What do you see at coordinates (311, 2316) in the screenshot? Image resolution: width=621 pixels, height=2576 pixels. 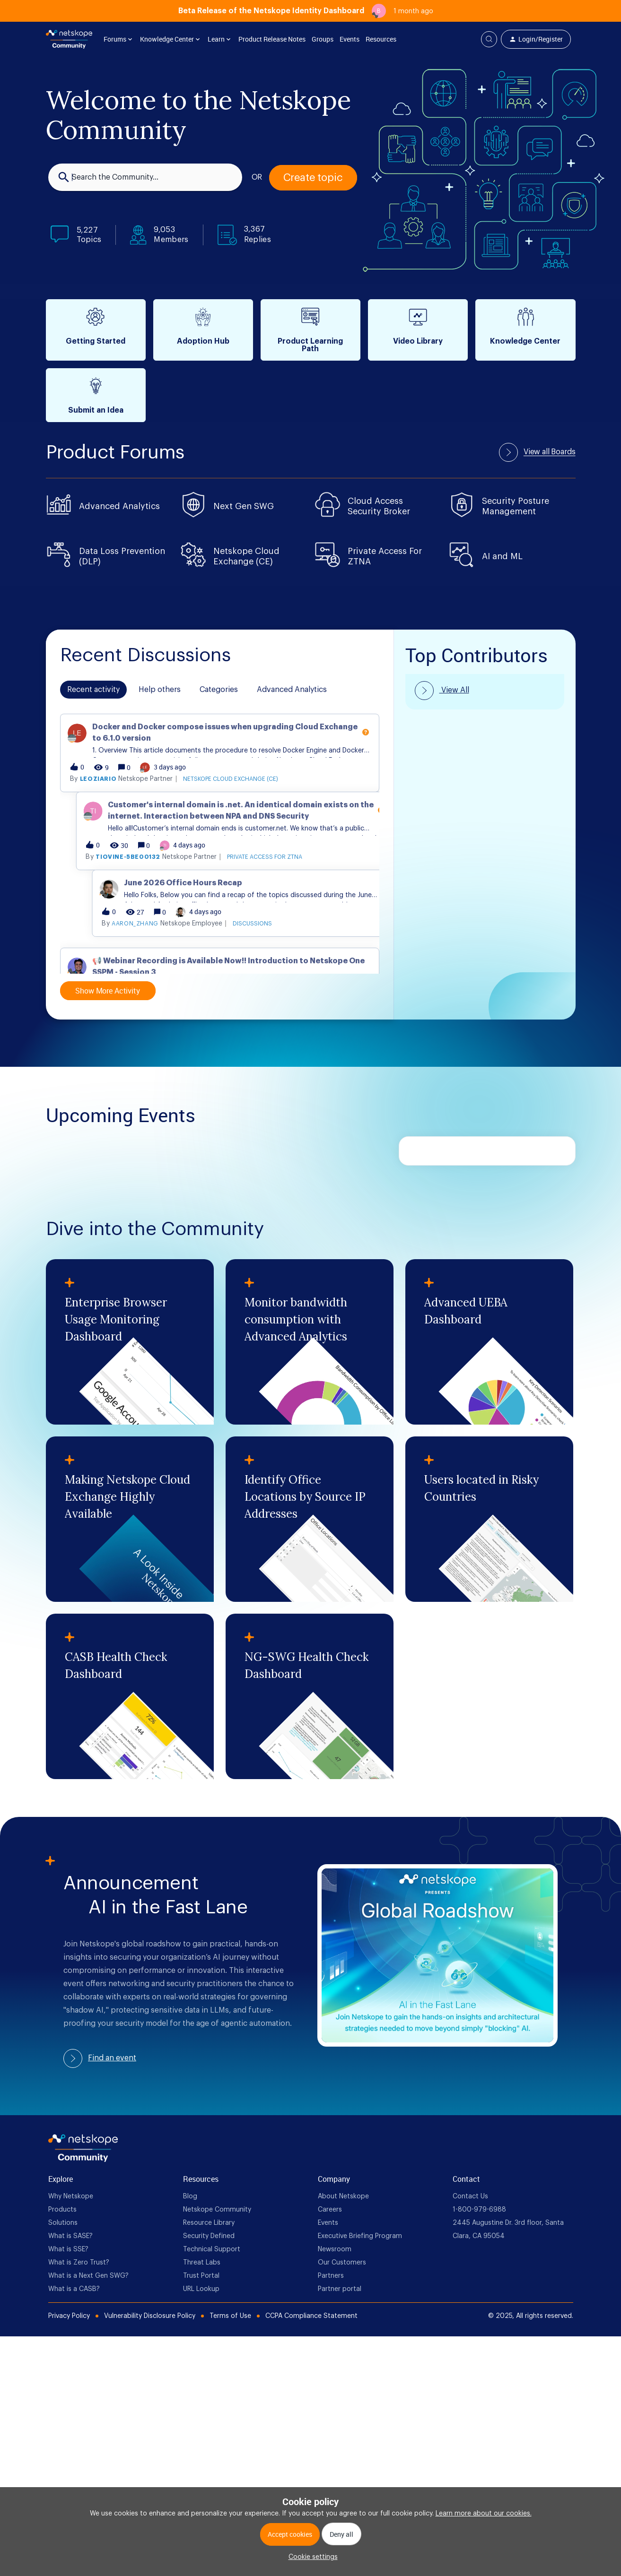 I see `CCPA Compliance Statement [Foot Bottom Links]` at bounding box center [311, 2316].